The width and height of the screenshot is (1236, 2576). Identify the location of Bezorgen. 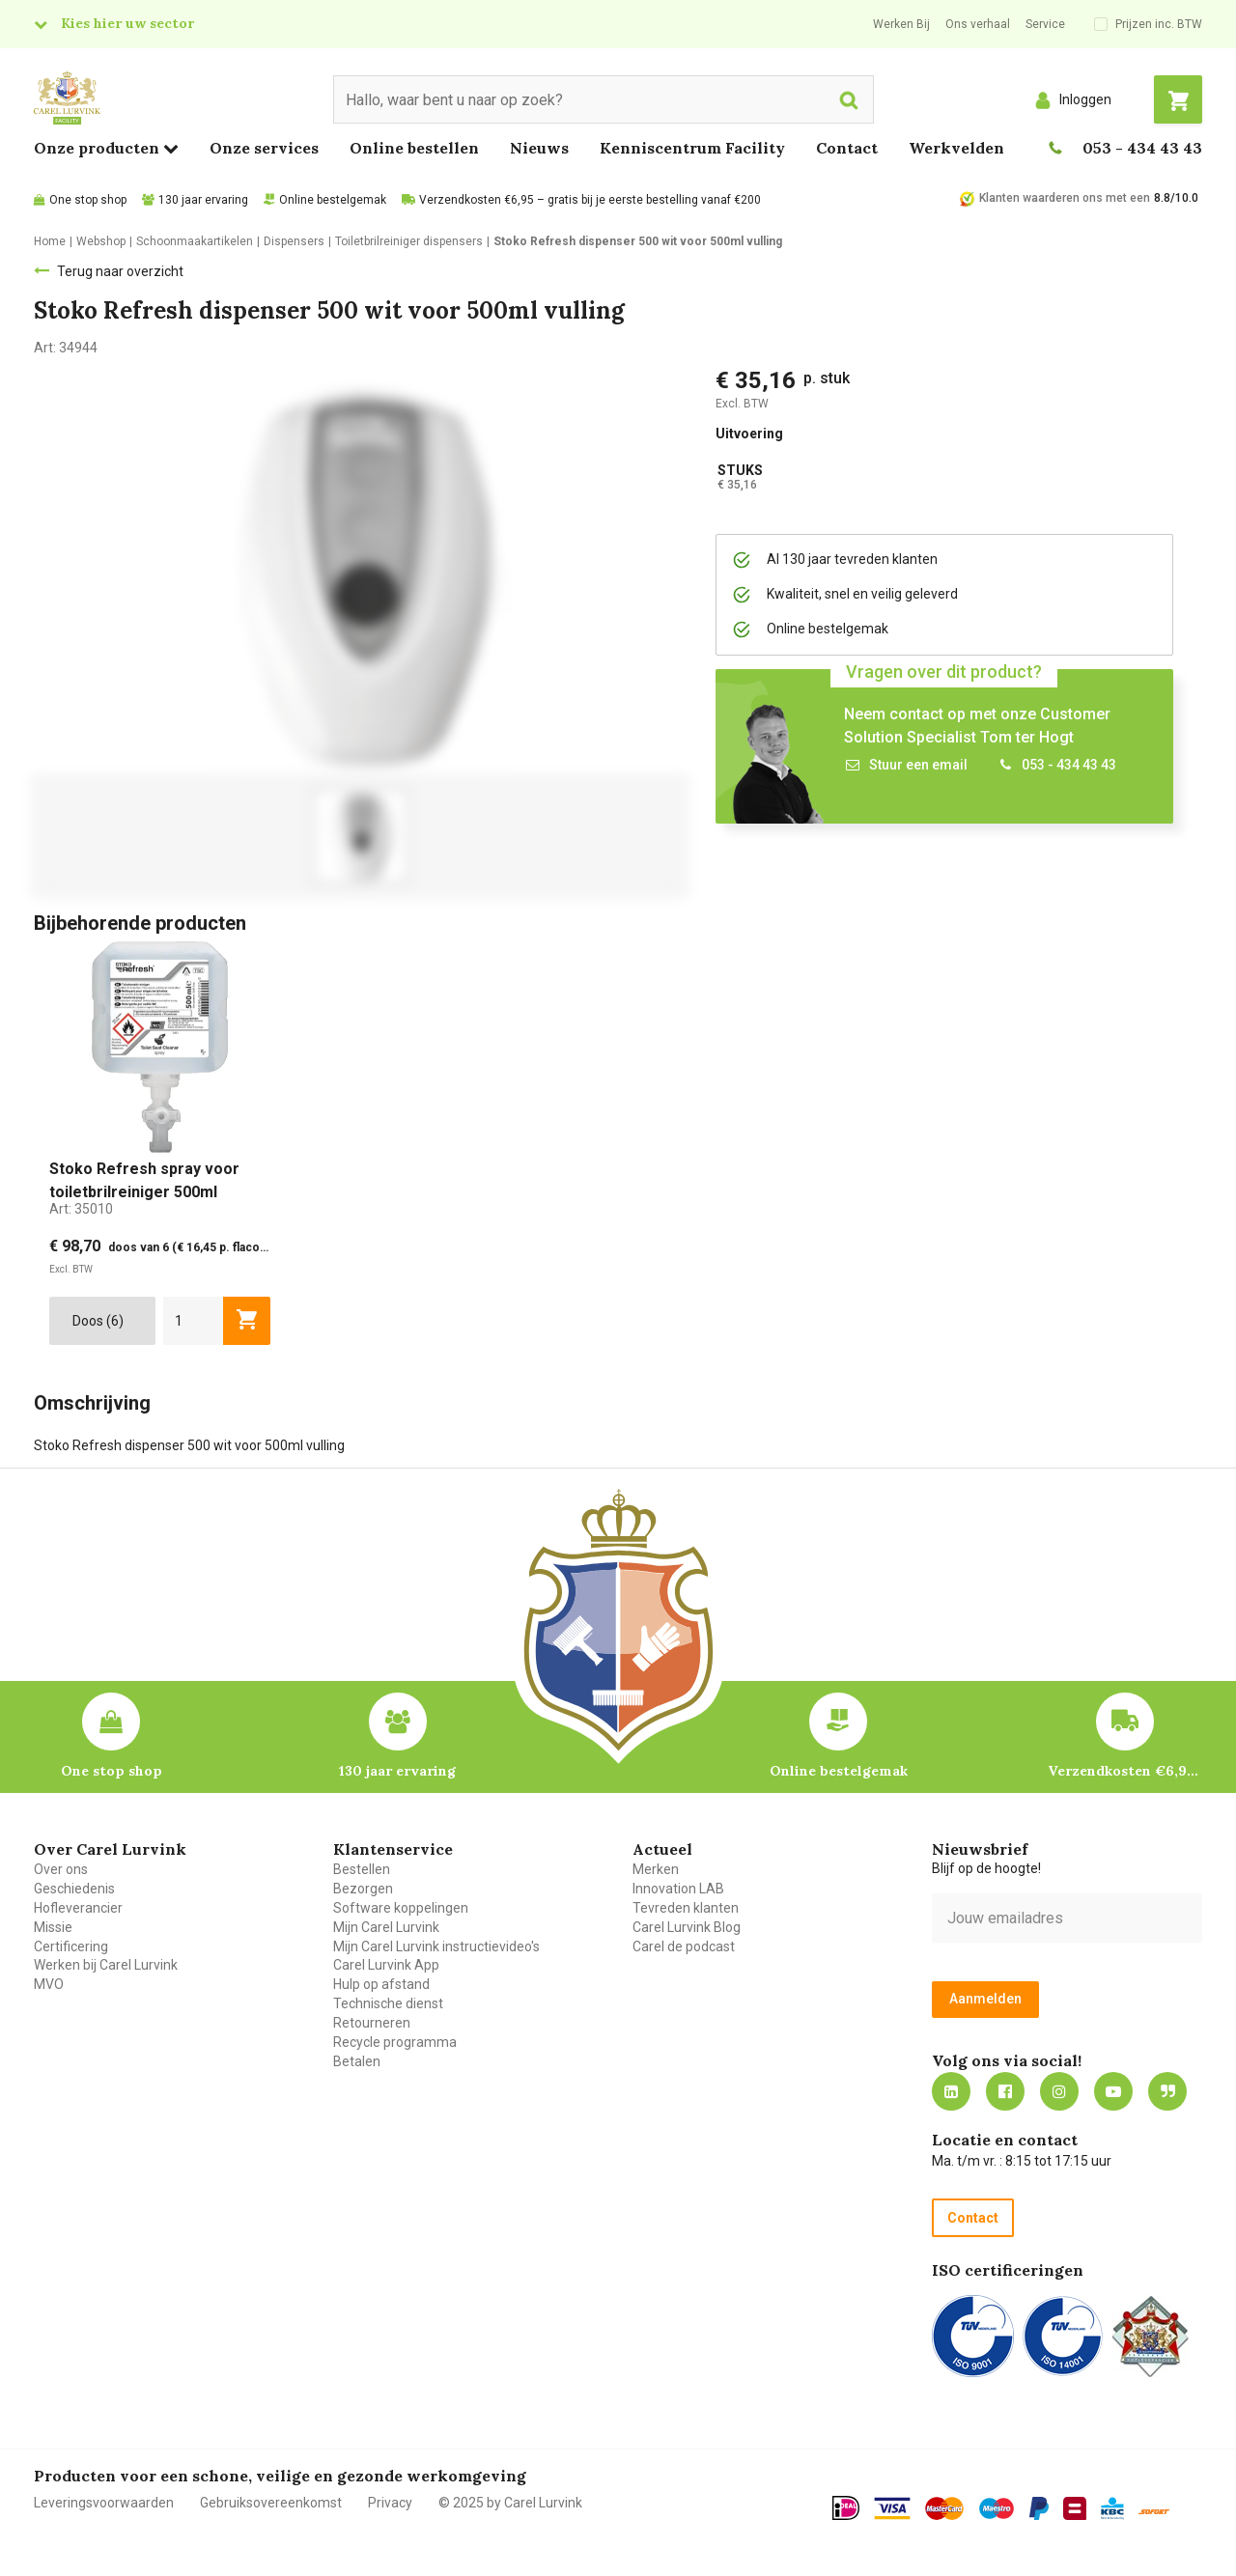
(363, 1888).